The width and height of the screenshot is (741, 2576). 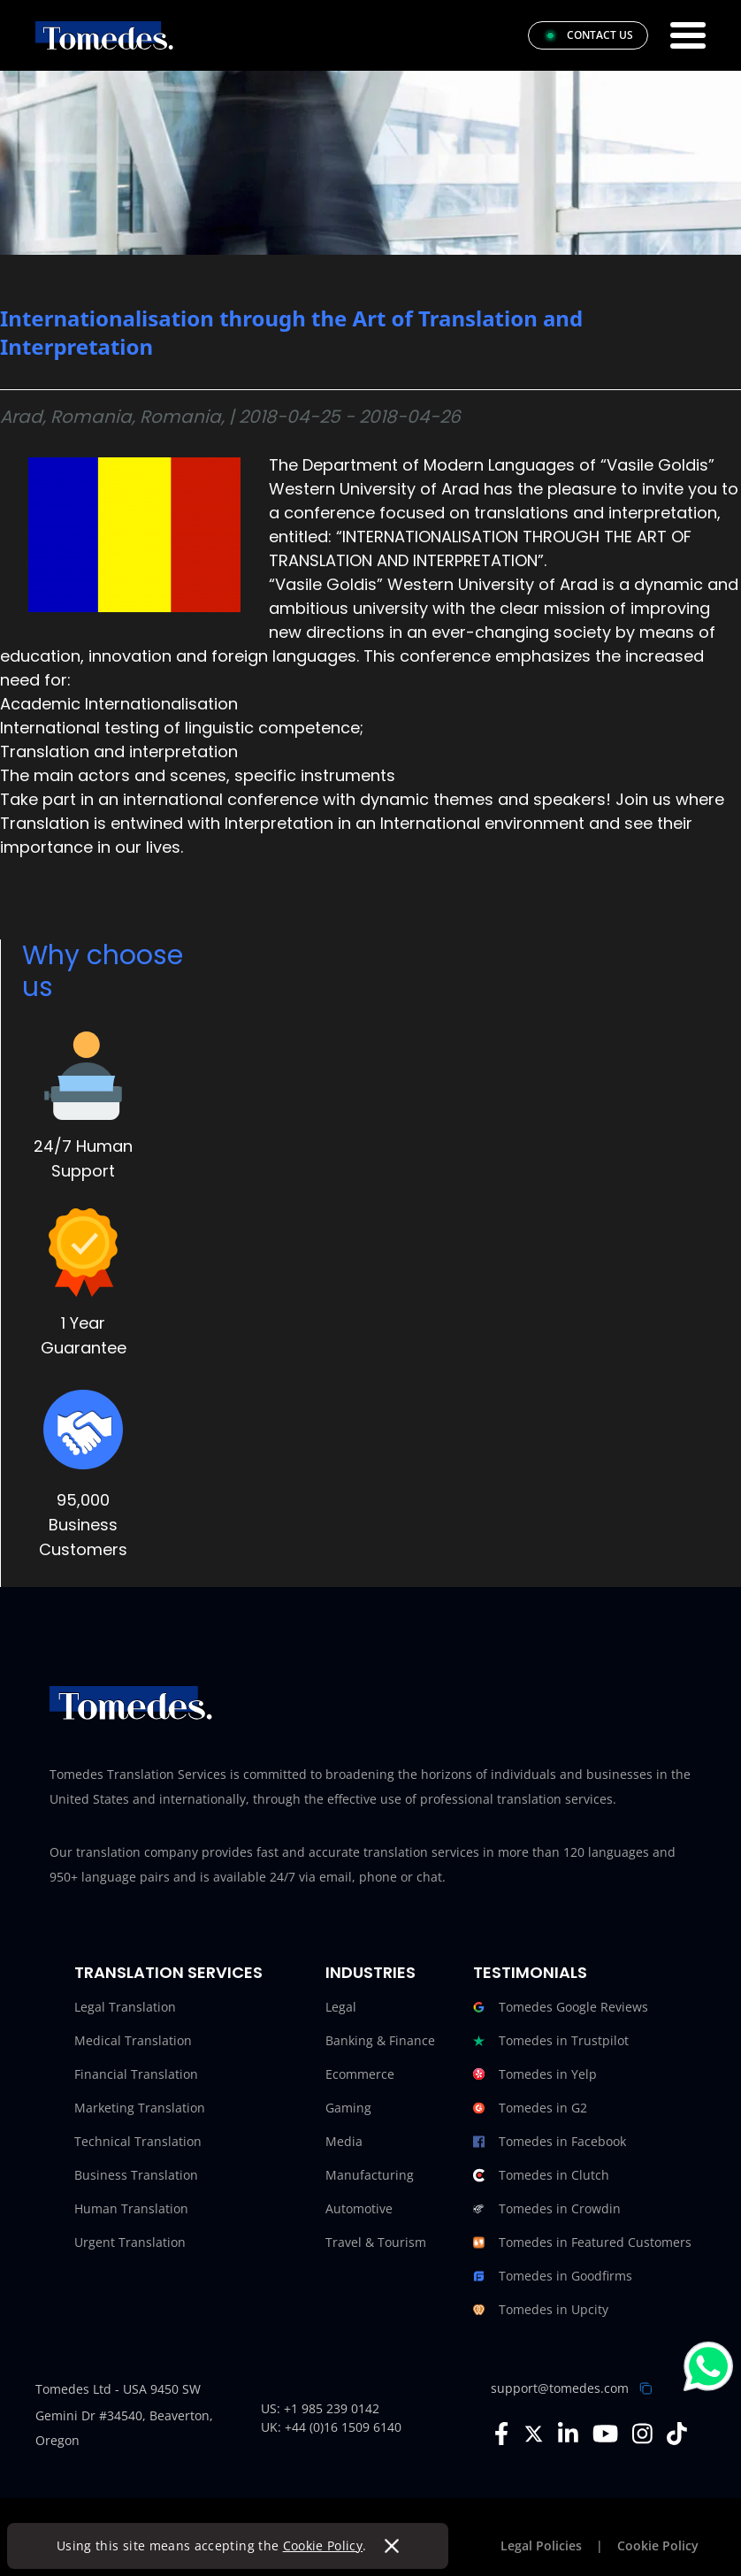 What do you see at coordinates (582, 2242) in the screenshot?
I see `Tomedes in Featured Customers` at bounding box center [582, 2242].